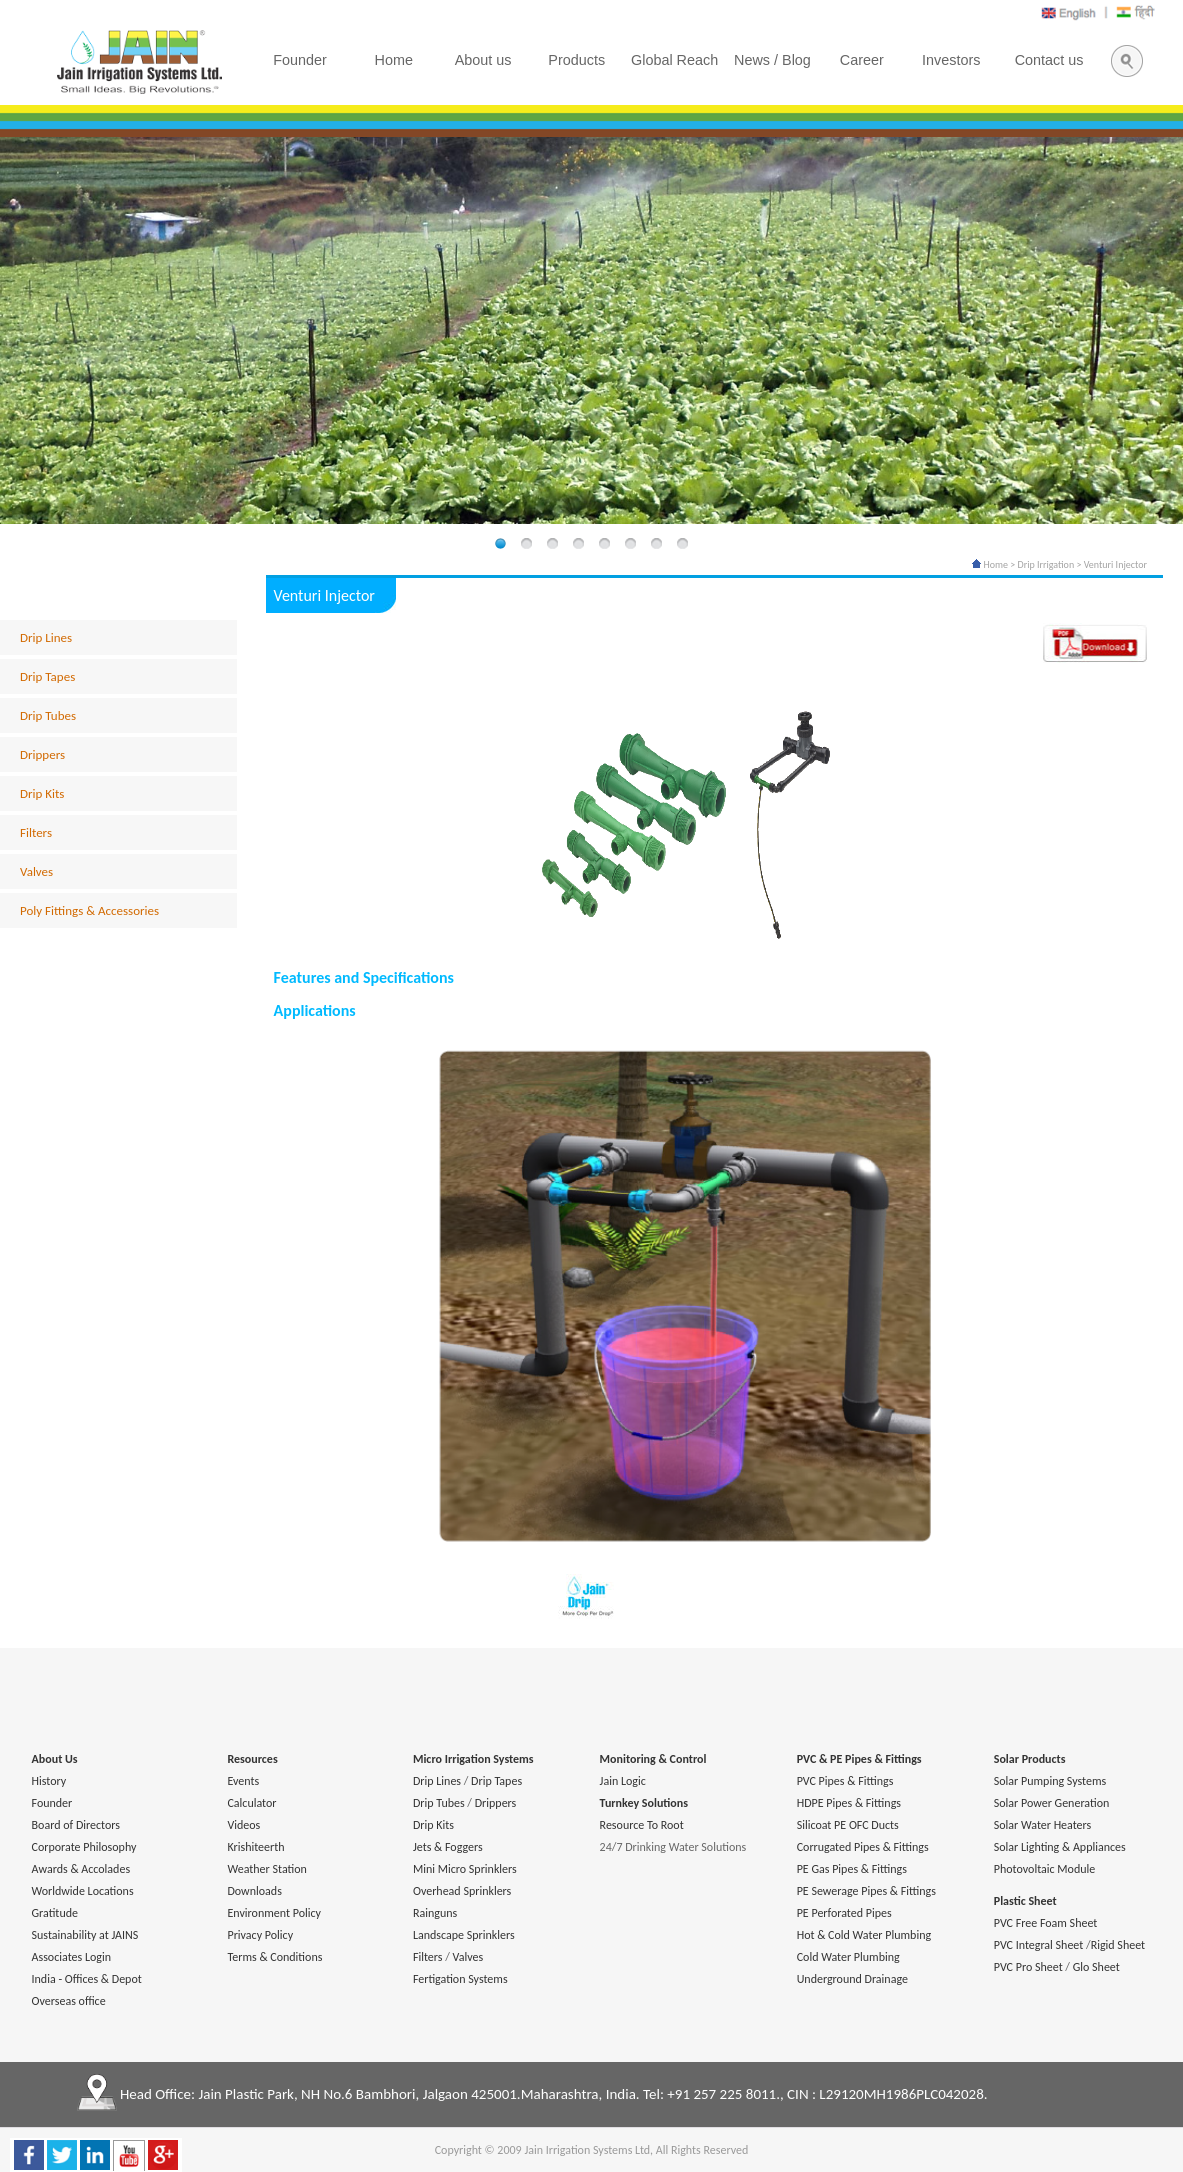 The image size is (1183, 2172). I want to click on Cold Water Plumbing, so click(848, 1957).